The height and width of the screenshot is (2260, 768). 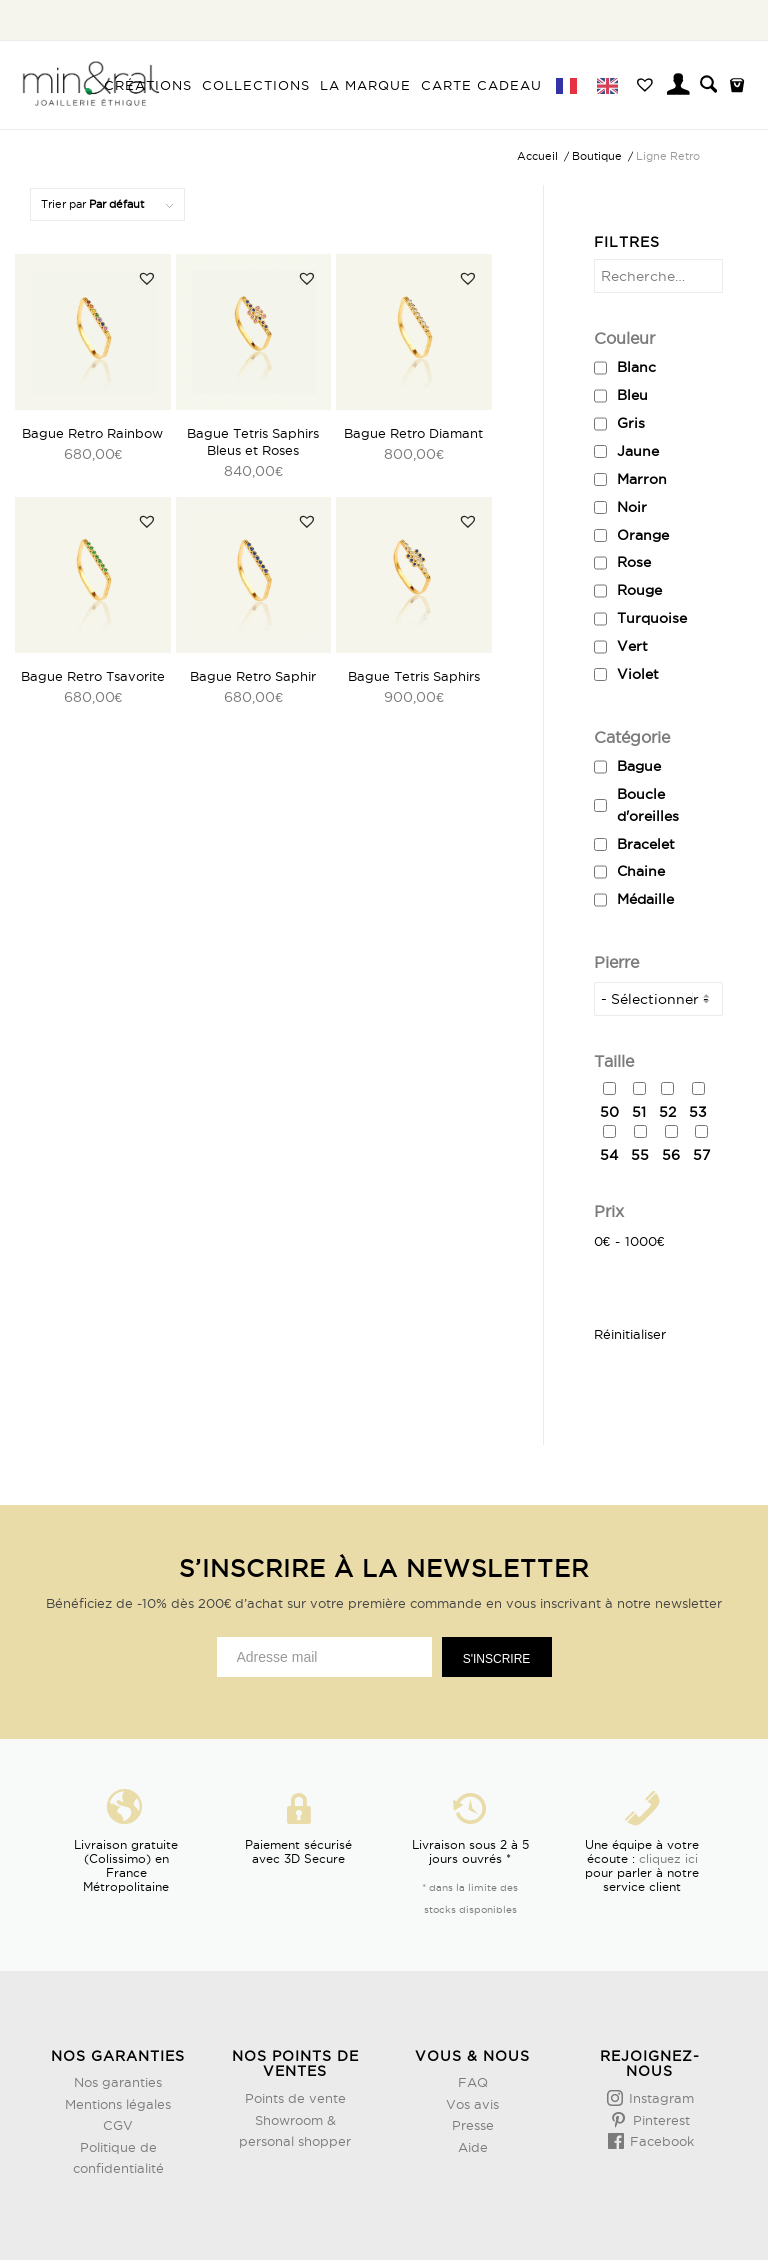 I want to click on [Design sans titre (3)], so click(x=90, y=85).